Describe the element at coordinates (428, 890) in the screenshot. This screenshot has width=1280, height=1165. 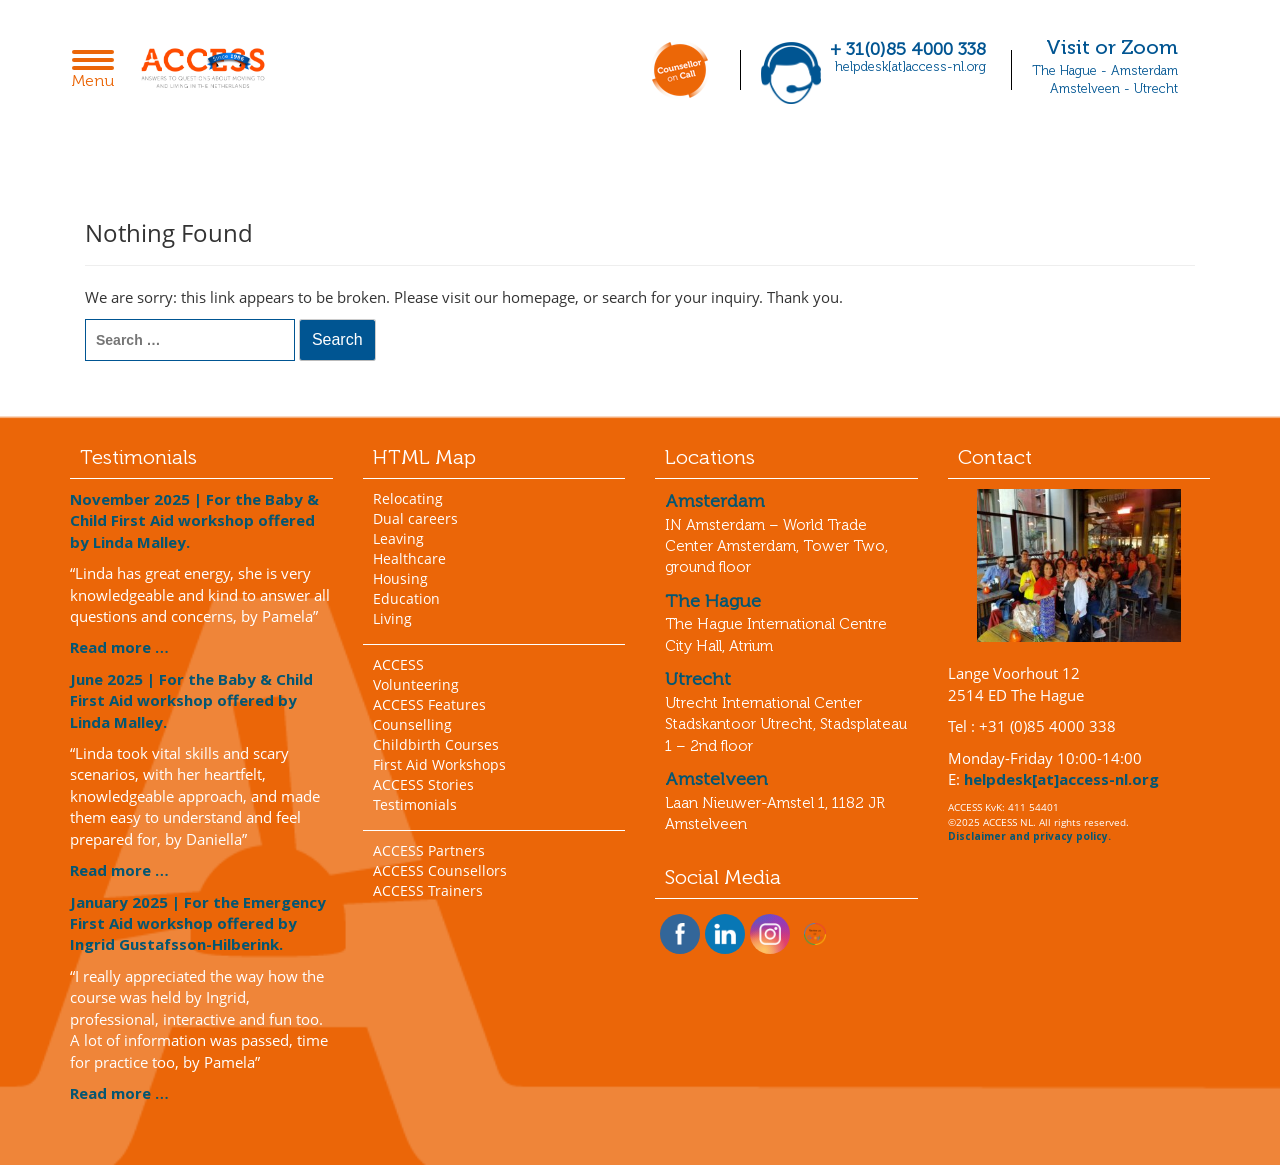
I see `ACCESS Trainers` at that location.